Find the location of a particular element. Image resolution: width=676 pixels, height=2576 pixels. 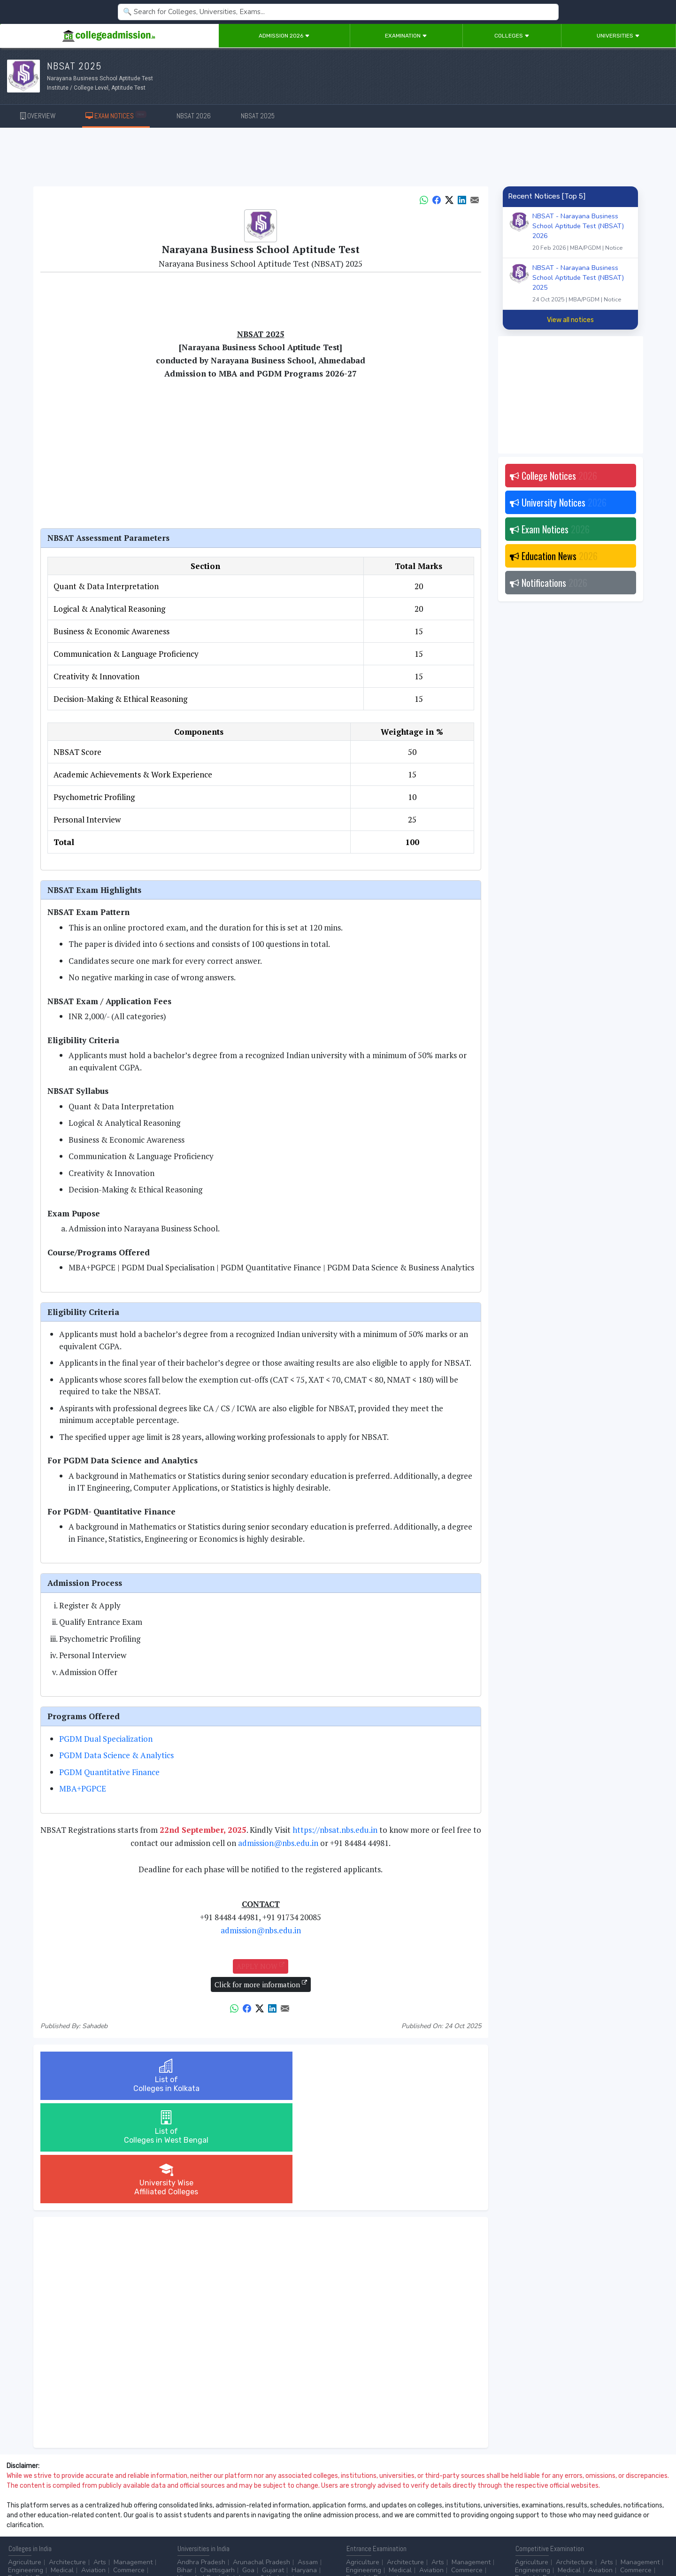

View all notices is located at coordinates (570, 320).